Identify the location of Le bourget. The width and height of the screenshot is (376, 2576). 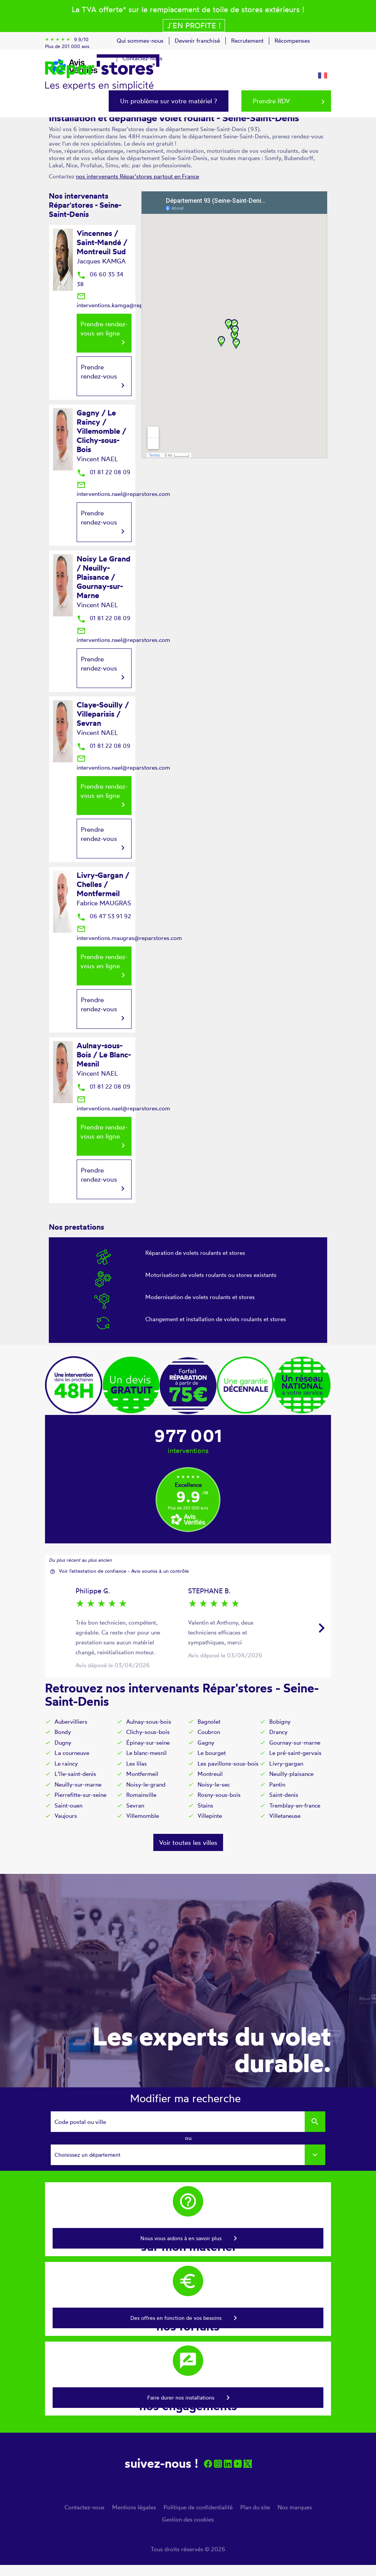
(212, 1752).